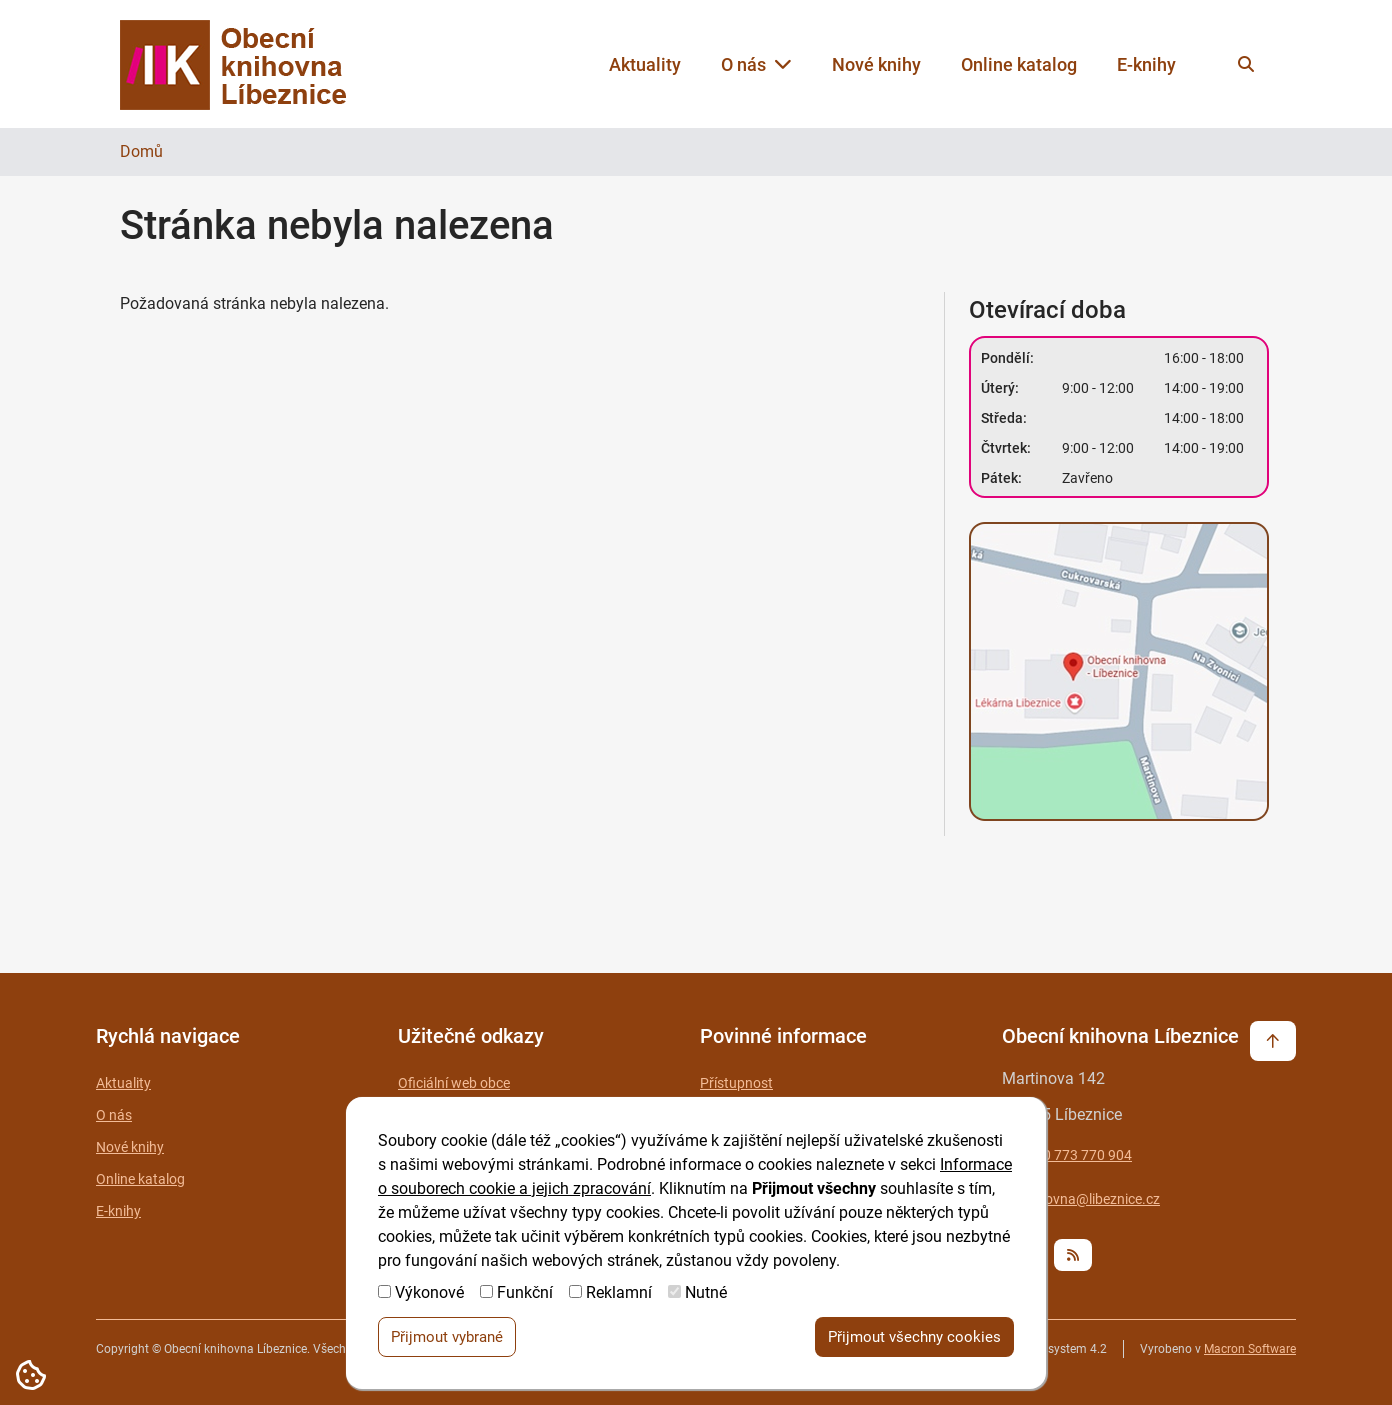 The width and height of the screenshot is (1392, 1405). I want to click on Nové knihy, so click(876, 64).